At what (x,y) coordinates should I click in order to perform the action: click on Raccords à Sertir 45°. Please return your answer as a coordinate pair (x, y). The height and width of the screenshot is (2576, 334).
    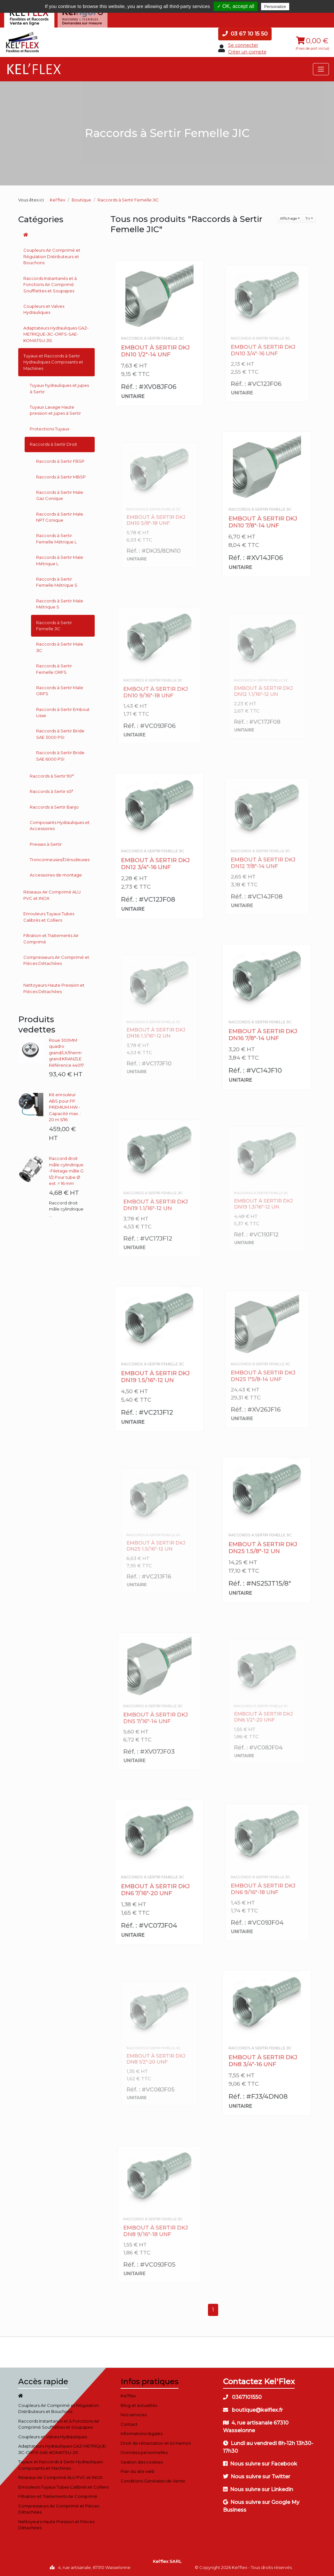
    Looking at the image, I should click on (51, 791).